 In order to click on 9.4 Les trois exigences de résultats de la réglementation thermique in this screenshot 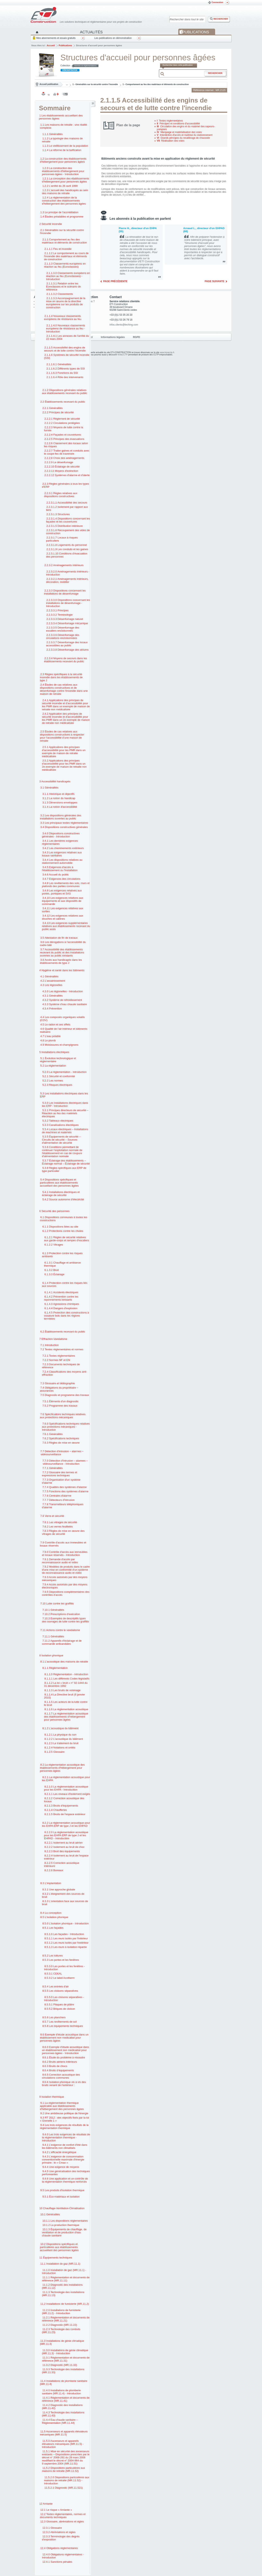, I will do `click(64, 2126)`.